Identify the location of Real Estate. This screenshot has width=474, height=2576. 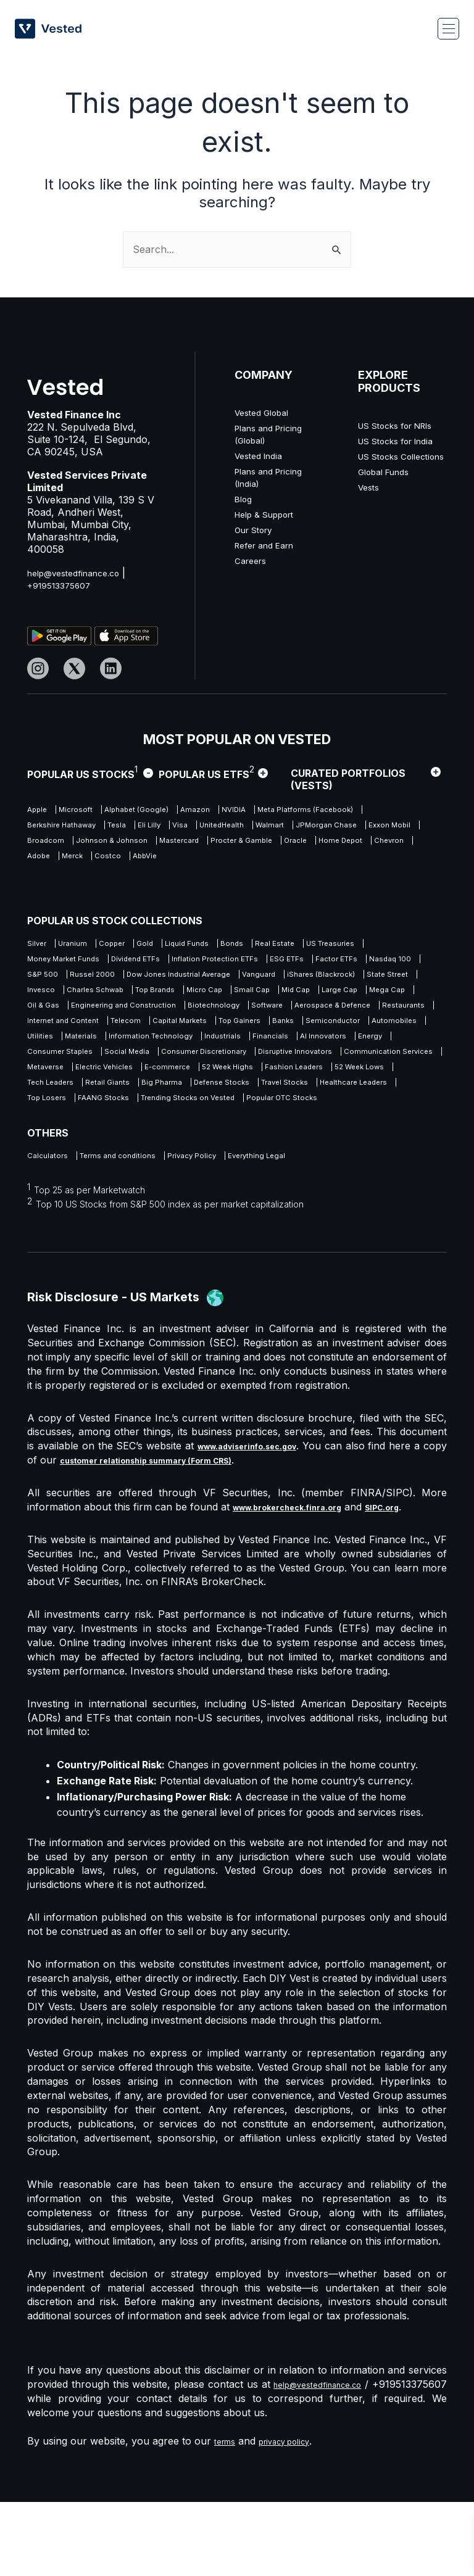
(340, 944).